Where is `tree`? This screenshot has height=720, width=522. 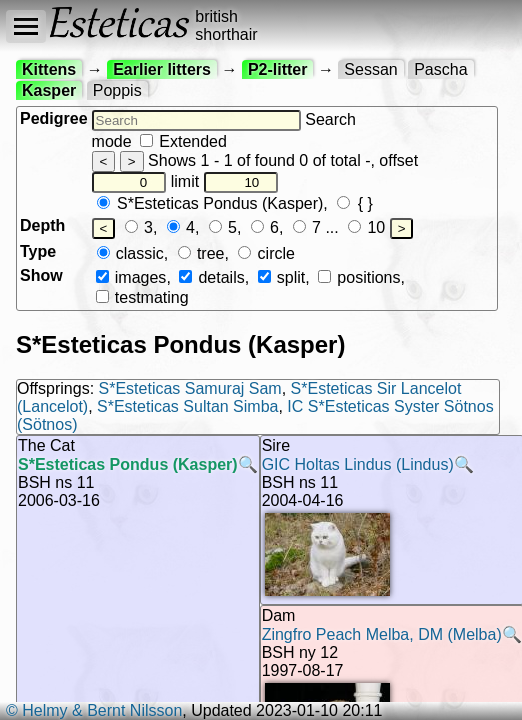 tree is located at coordinates (201, 253).